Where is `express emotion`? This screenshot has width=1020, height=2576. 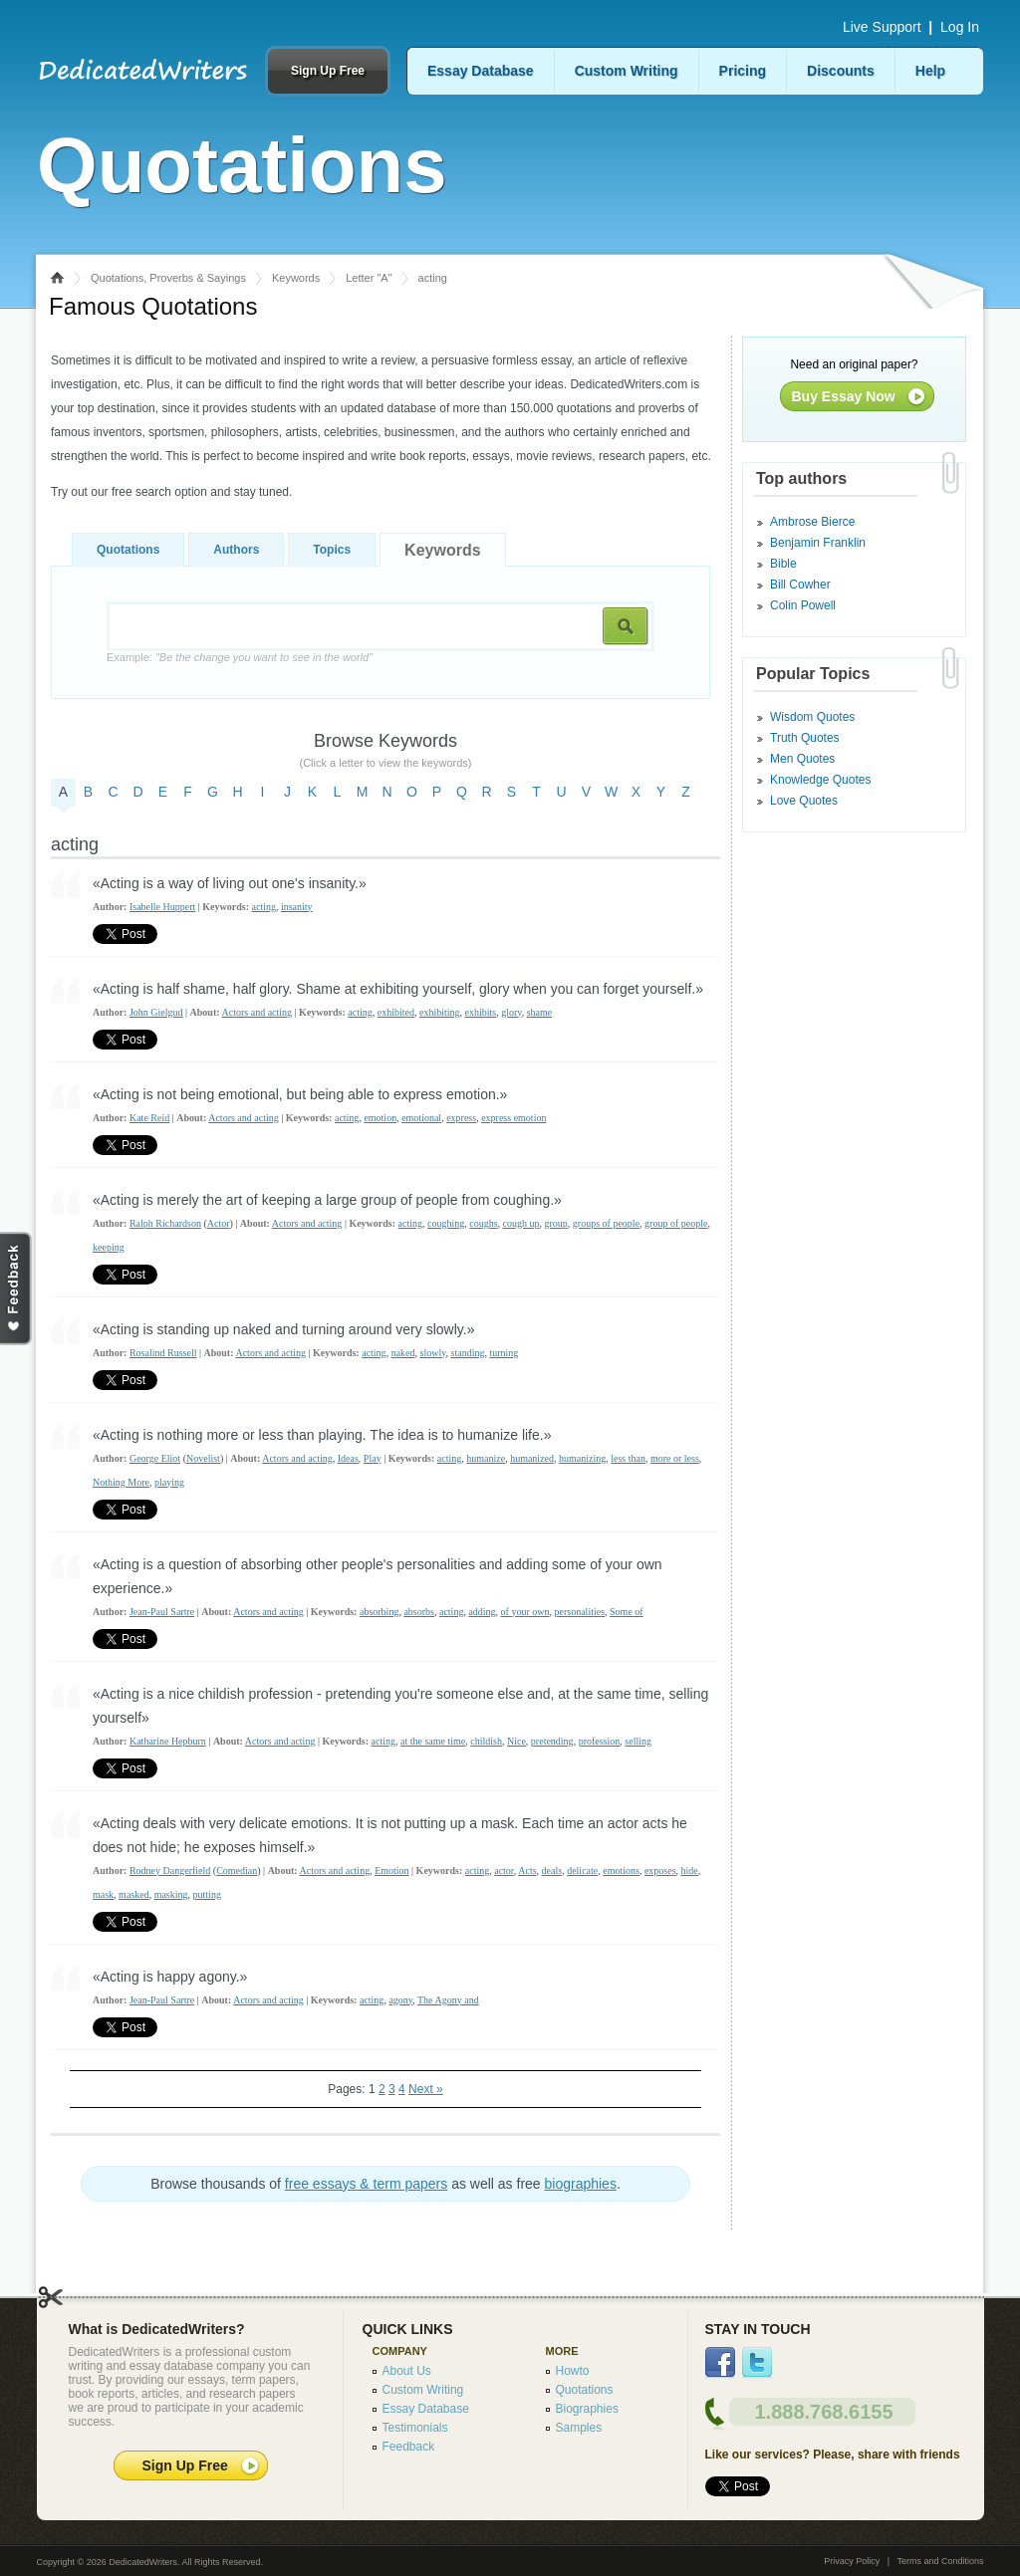
express emotion is located at coordinates (513, 1117).